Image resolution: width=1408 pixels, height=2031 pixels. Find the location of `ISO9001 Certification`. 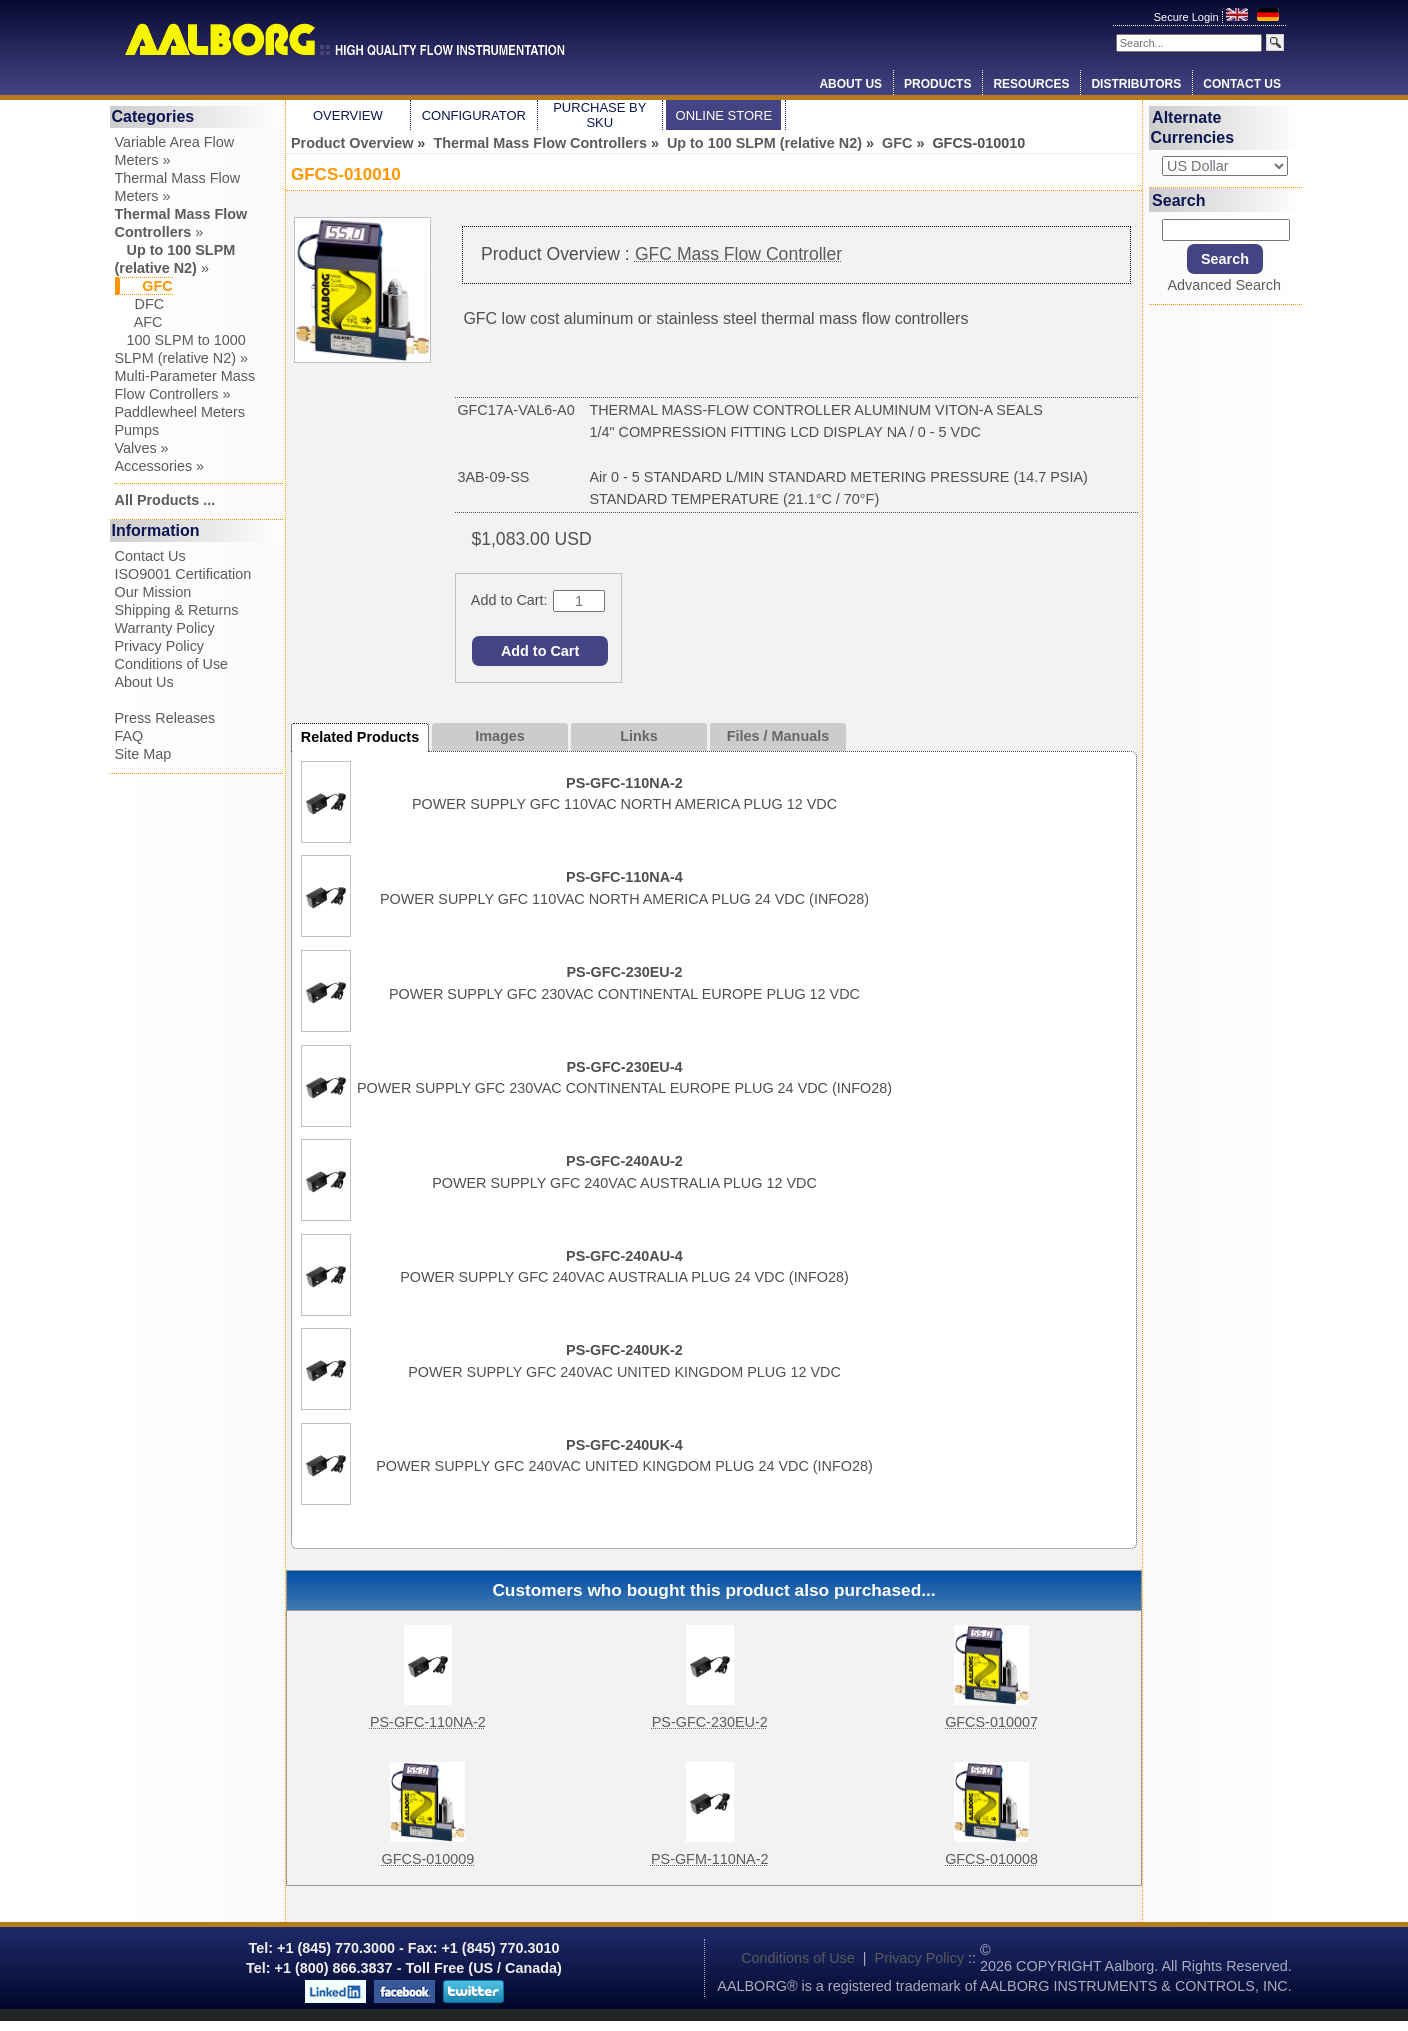

ISO9001 Certification is located at coordinates (183, 574).